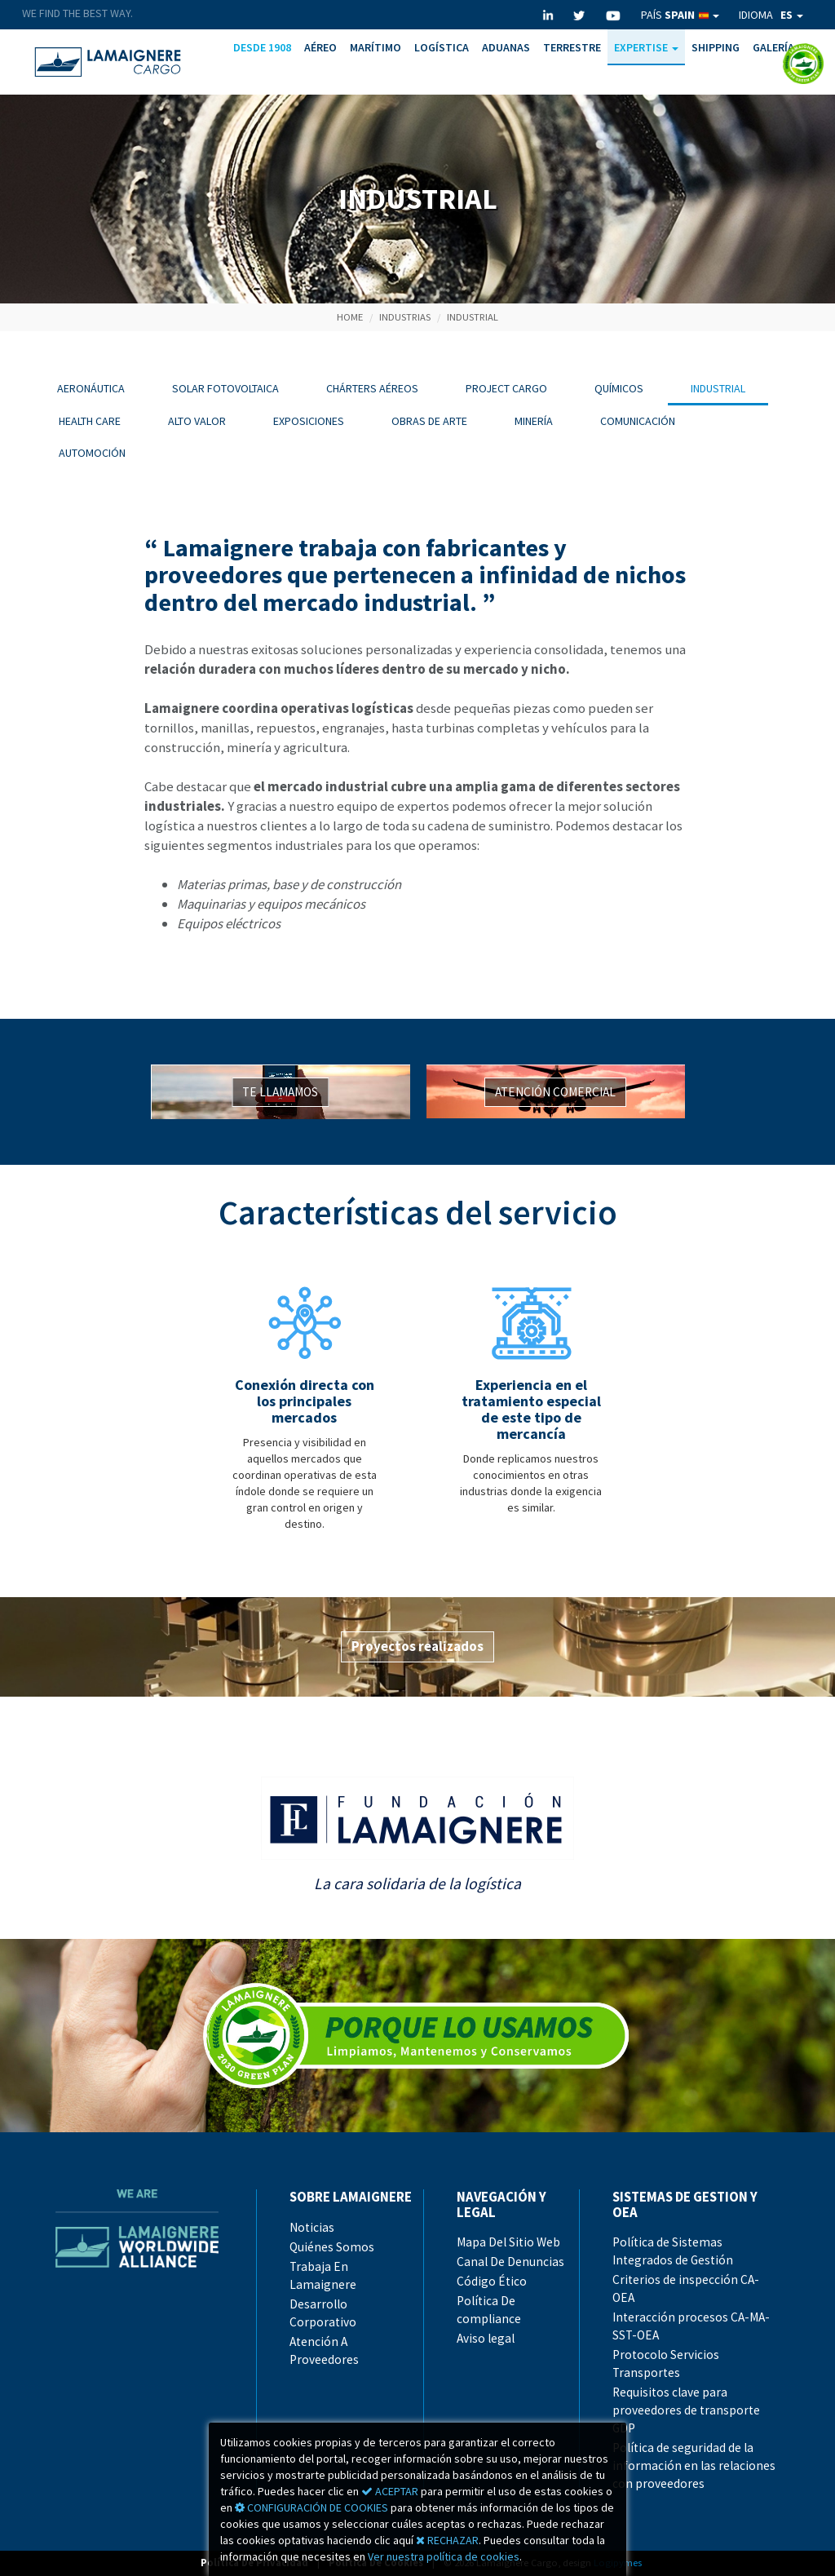 Image resolution: width=835 pixels, height=2576 pixels. What do you see at coordinates (486, 2338) in the screenshot?
I see `Aviso legal` at bounding box center [486, 2338].